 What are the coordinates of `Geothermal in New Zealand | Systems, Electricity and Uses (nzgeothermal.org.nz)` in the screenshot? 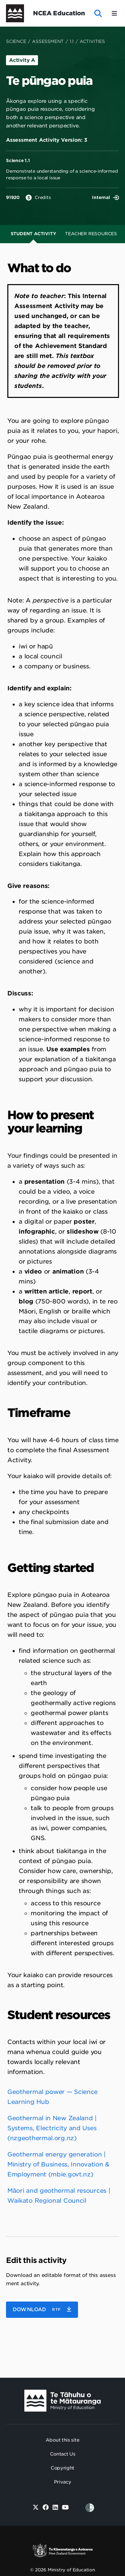 It's located at (52, 2128).